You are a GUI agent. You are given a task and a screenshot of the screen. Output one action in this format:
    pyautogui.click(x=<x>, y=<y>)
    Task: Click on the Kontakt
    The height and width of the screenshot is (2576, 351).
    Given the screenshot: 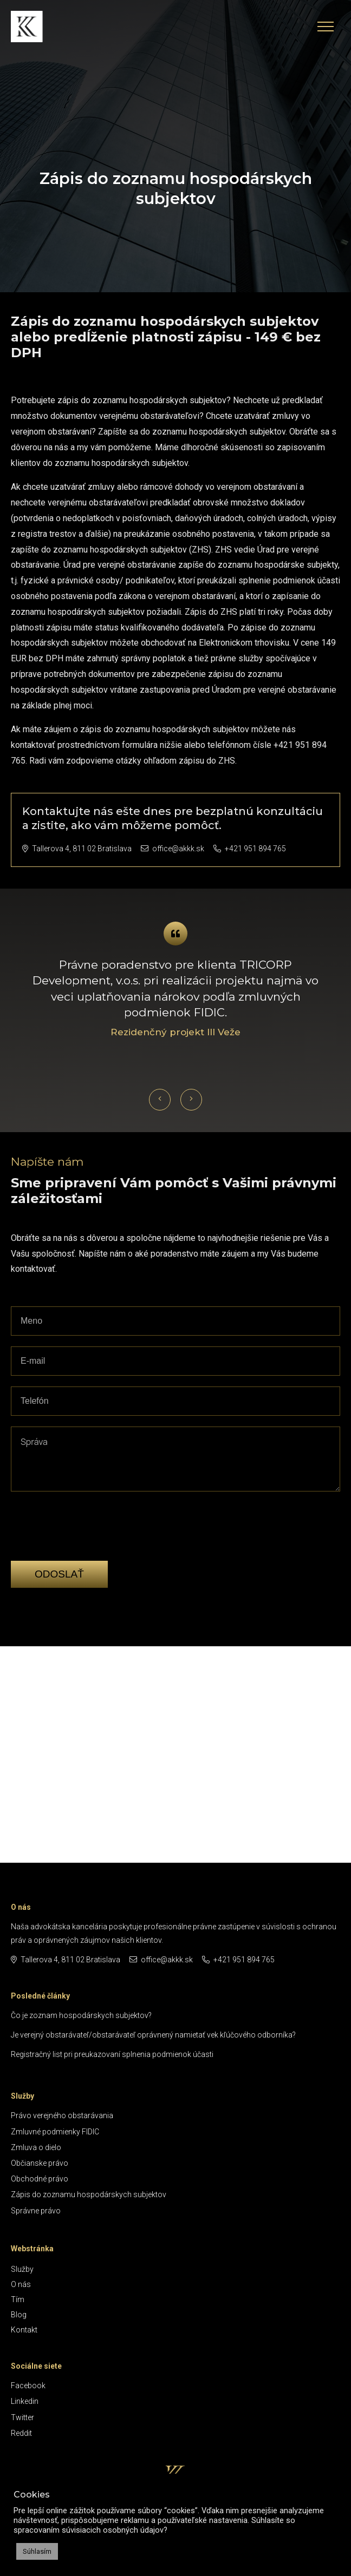 What is the action you would take?
    pyautogui.click(x=24, y=2329)
    